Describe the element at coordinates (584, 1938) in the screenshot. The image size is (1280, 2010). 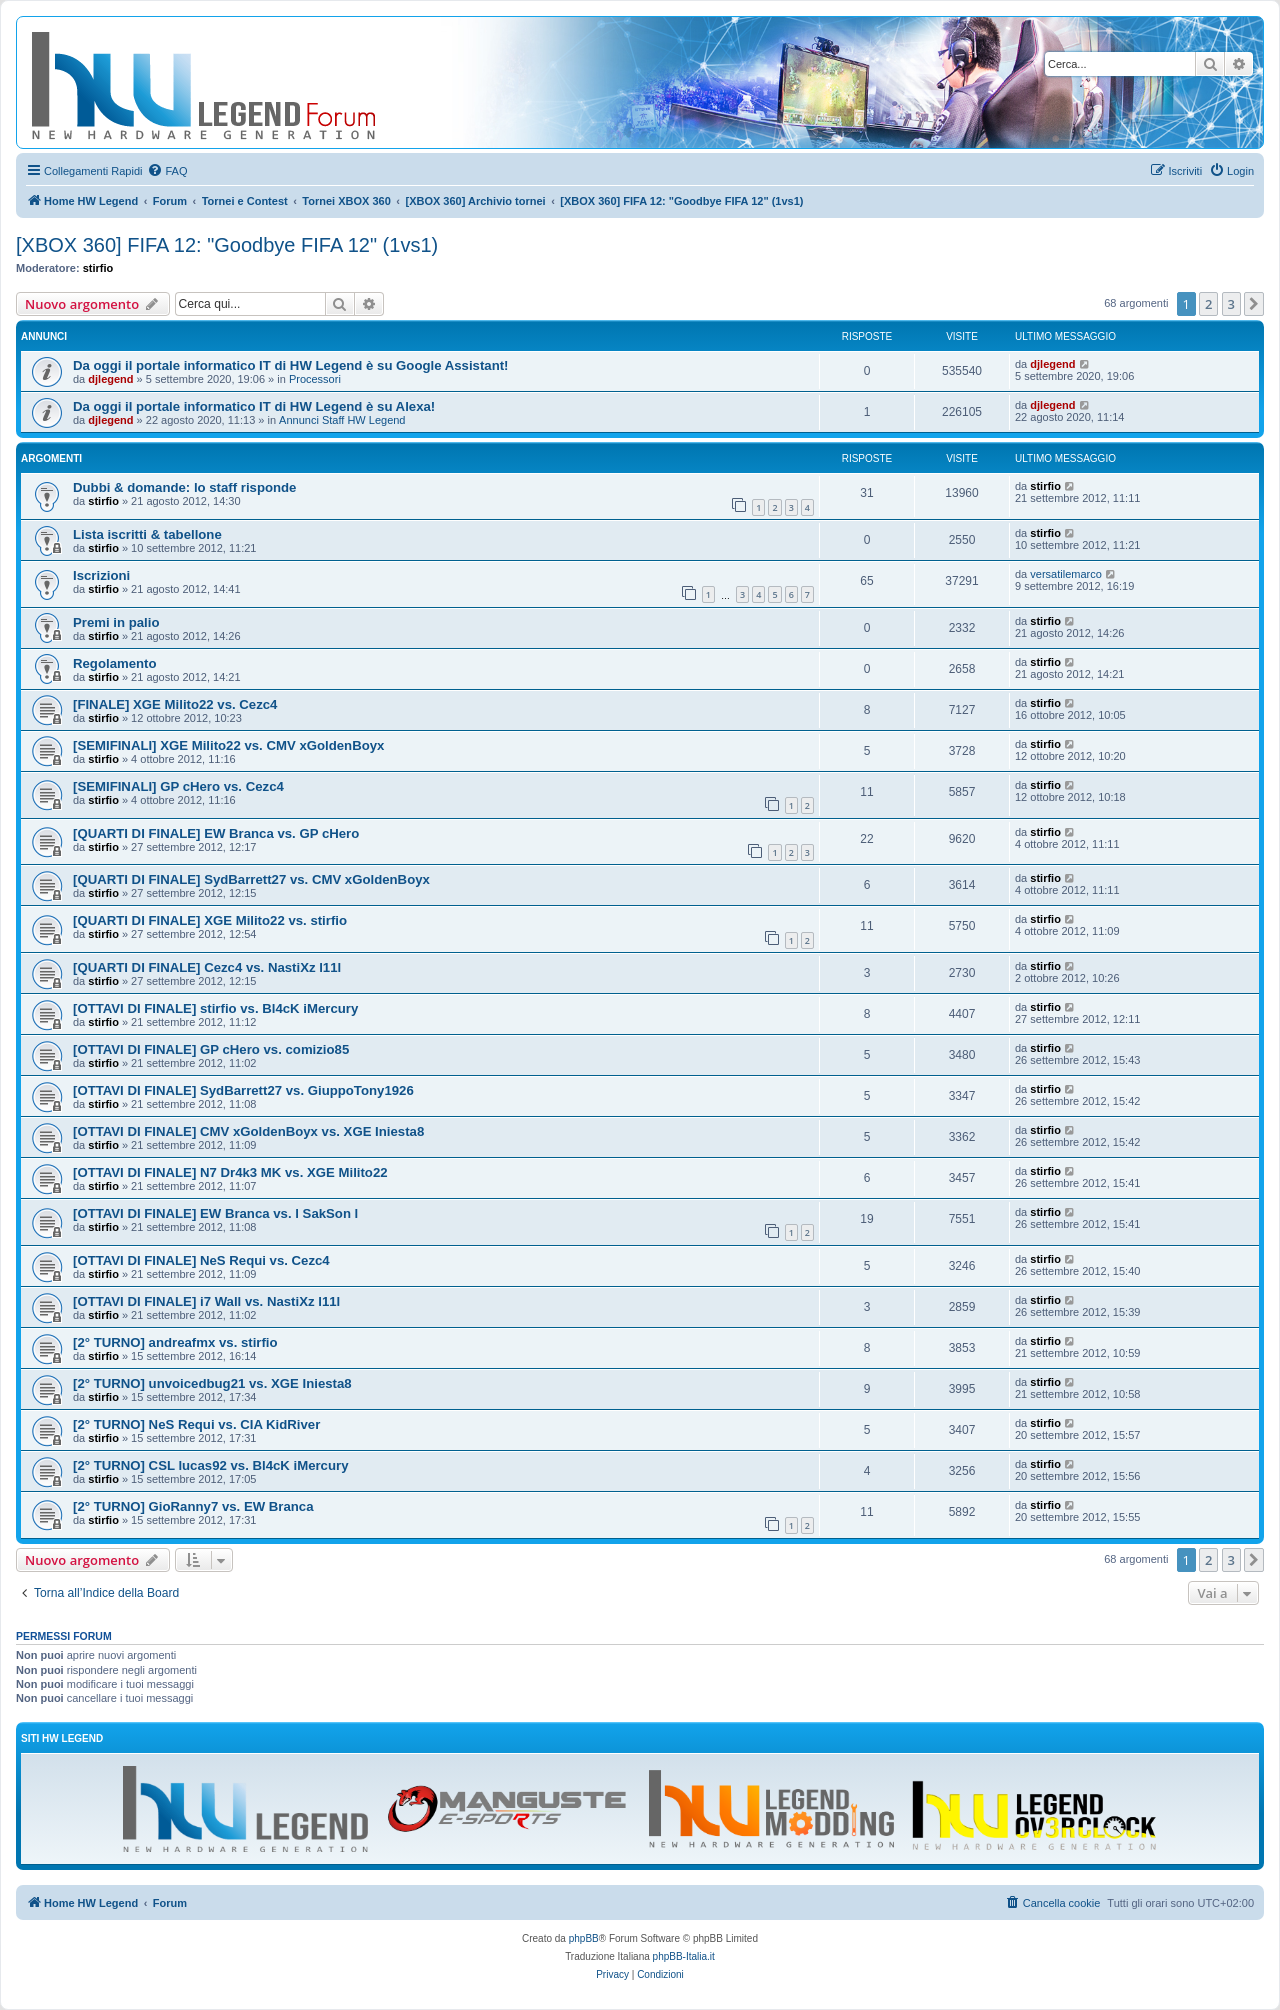
I see `phpBB` at that location.